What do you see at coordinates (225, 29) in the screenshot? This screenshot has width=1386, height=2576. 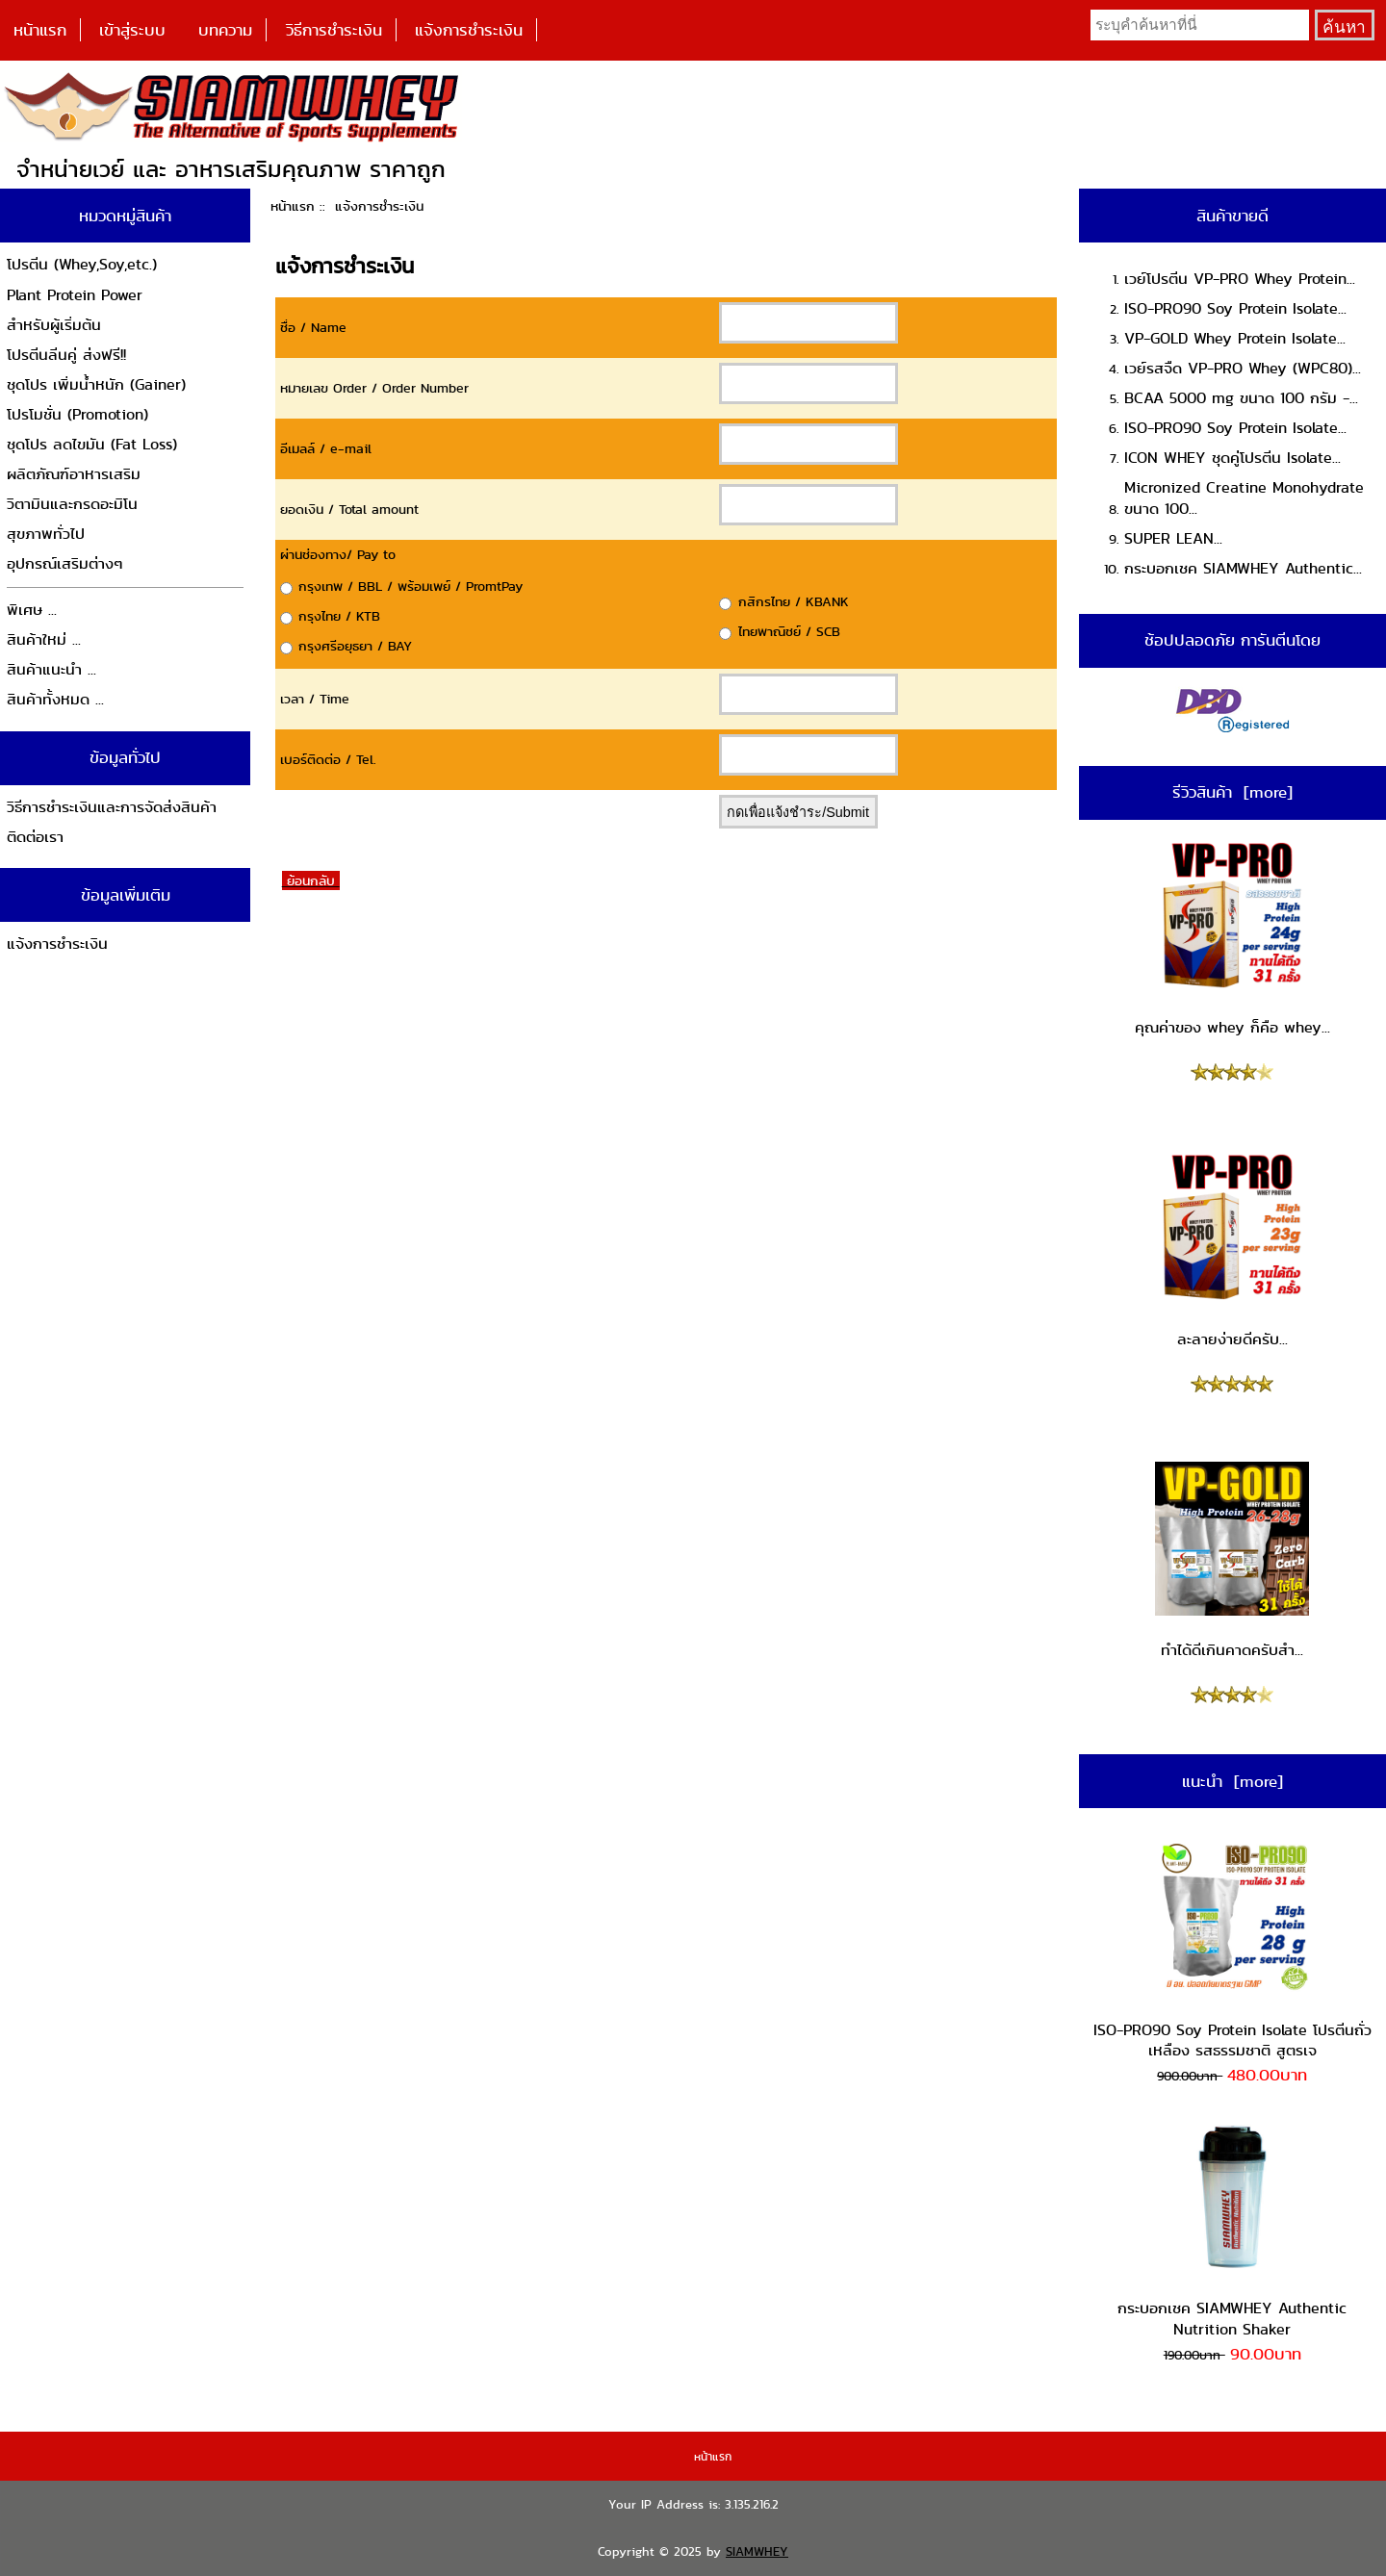 I see `บทความ` at bounding box center [225, 29].